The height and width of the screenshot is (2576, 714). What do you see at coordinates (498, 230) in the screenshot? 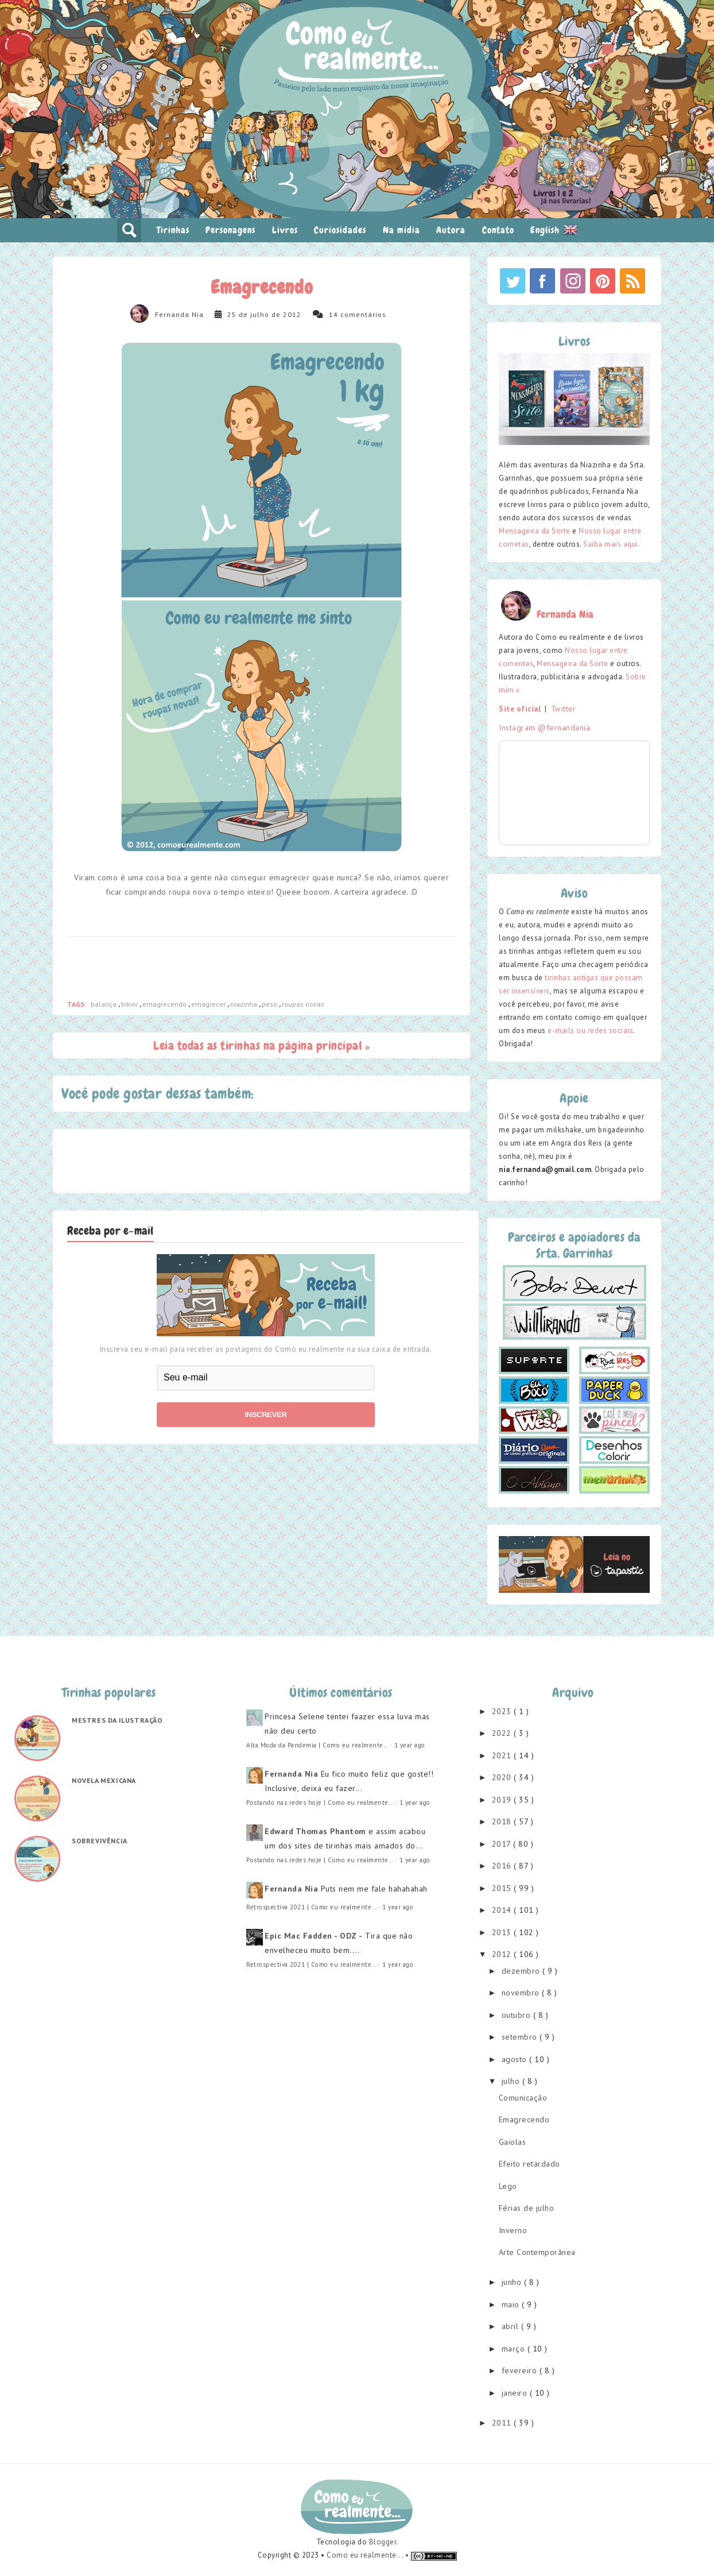
I see `Contato` at bounding box center [498, 230].